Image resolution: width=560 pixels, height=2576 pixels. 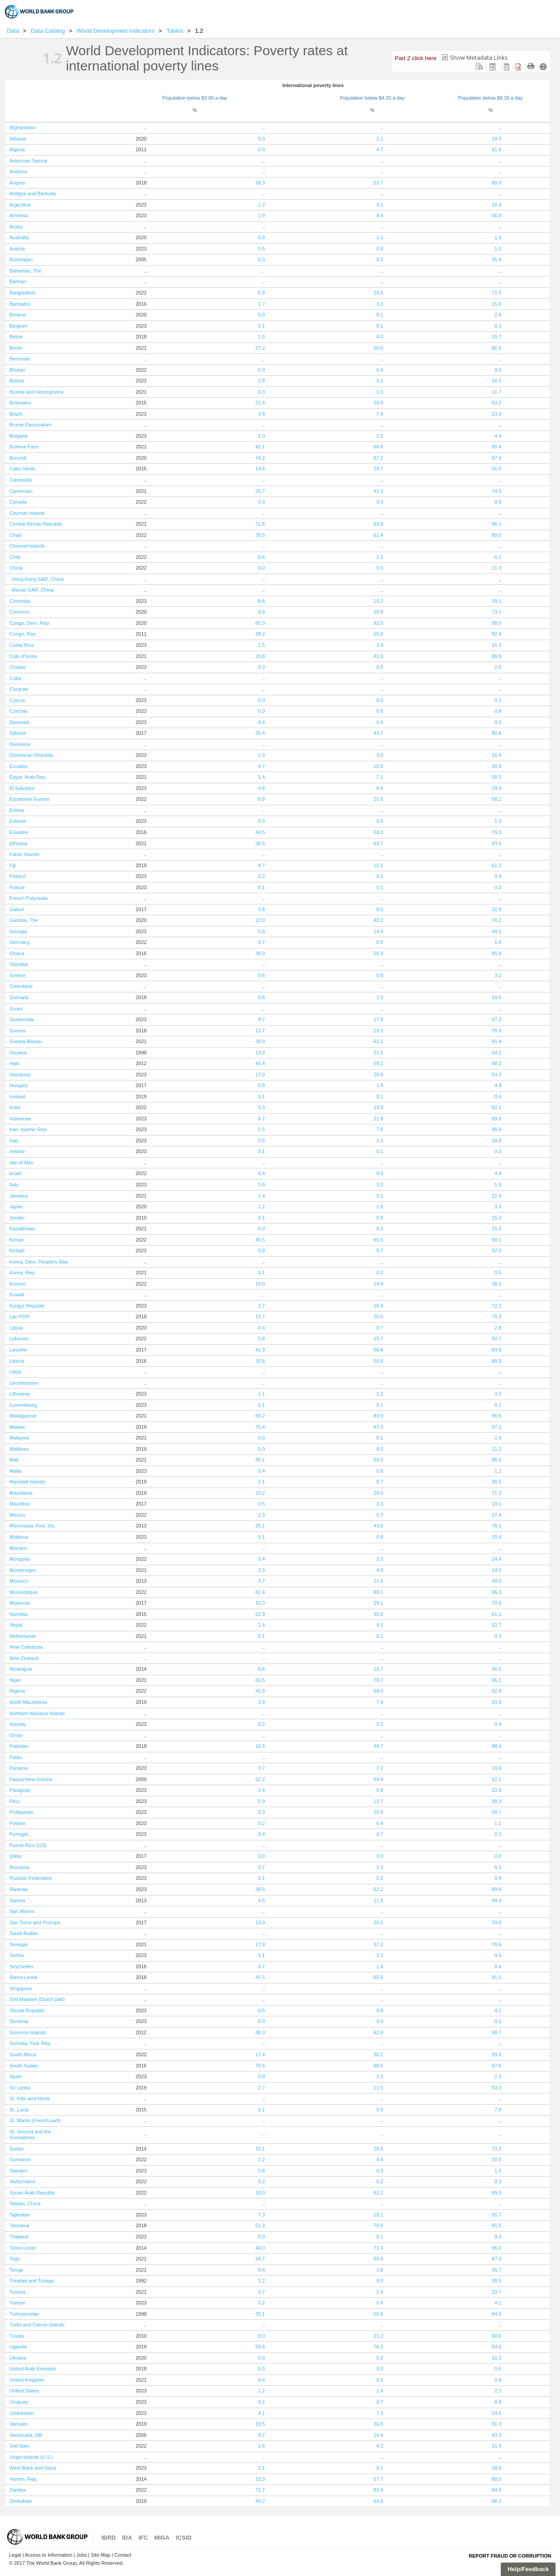 What do you see at coordinates (16, 810) in the screenshot?
I see `Eritrea` at bounding box center [16, 810].